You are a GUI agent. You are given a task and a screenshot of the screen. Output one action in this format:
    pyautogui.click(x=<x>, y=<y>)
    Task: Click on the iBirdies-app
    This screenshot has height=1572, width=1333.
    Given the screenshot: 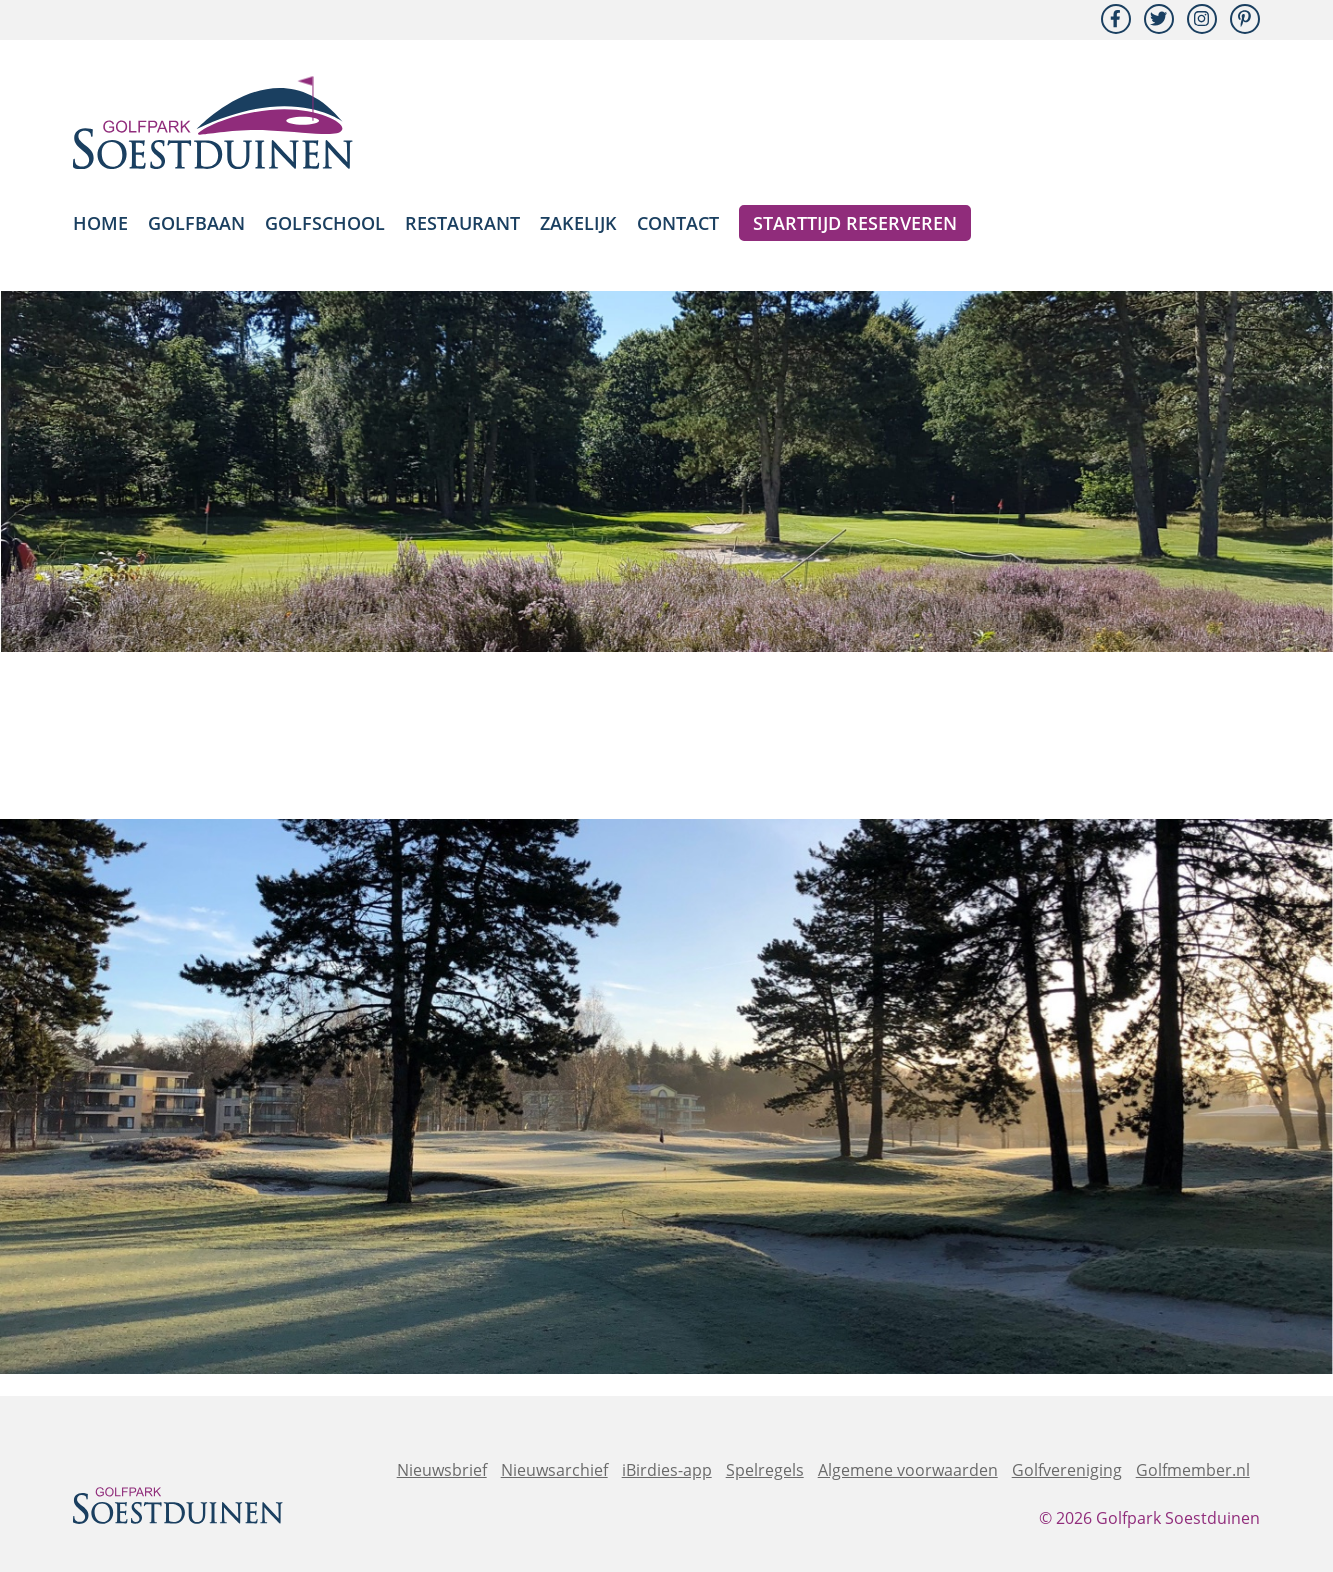 What is the action you would take?
    pyautogui.click(x=667, y=1470)
    